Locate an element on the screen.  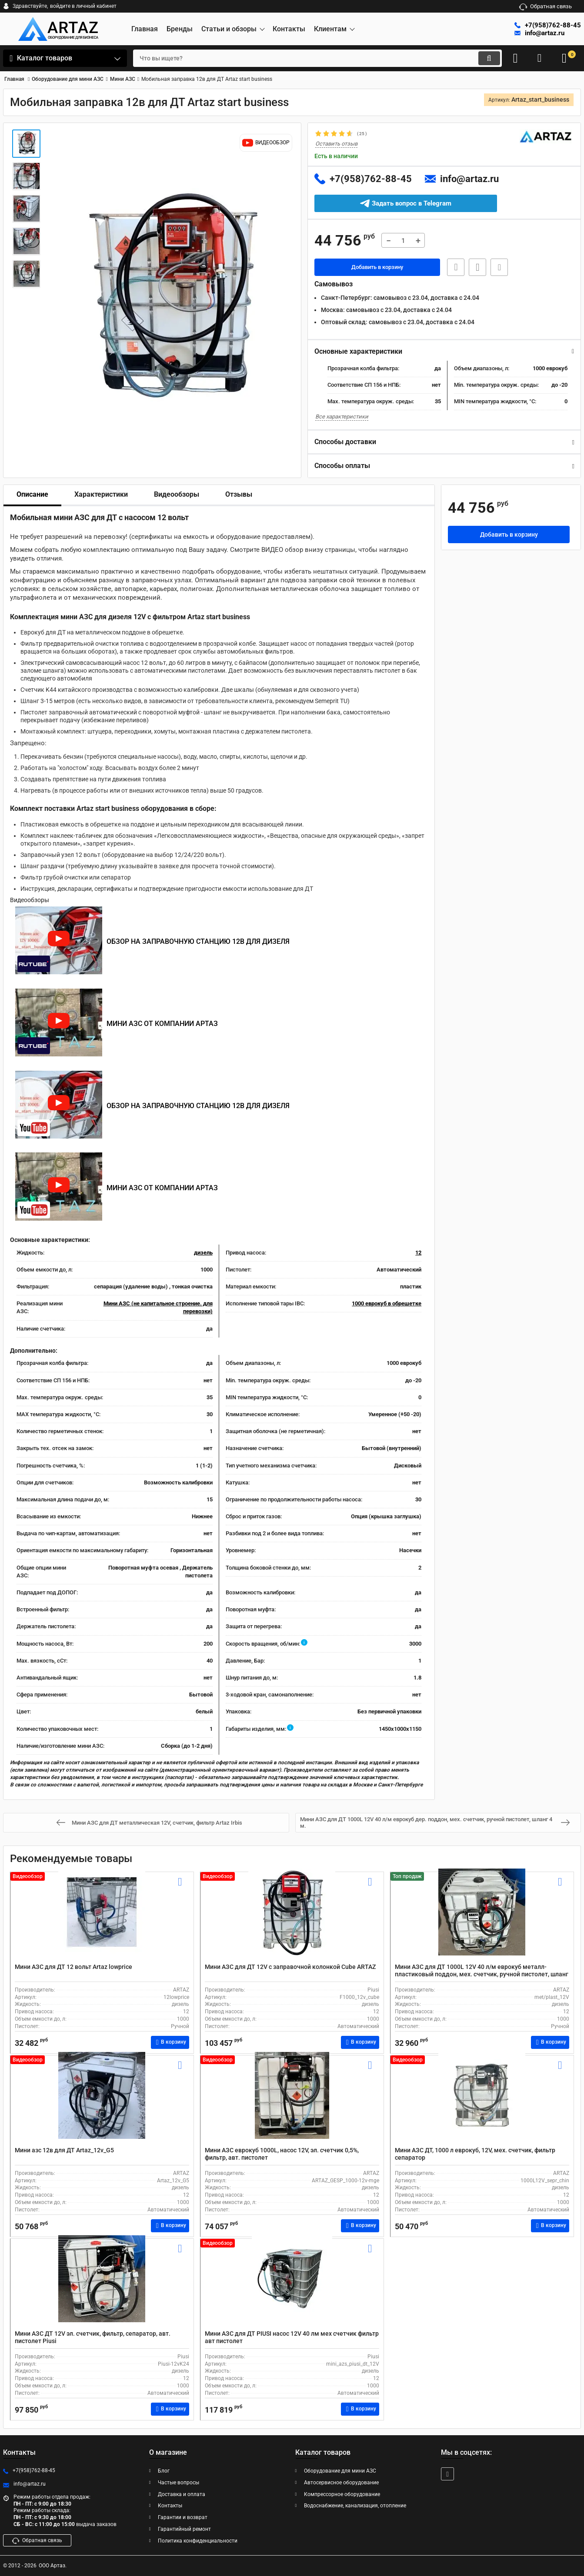
[Мини АЗС ДТ 12V эл. счетчик, фильтр, сепаратор, авт. пистолет Piusi] is located at coordinates (102, 2286).